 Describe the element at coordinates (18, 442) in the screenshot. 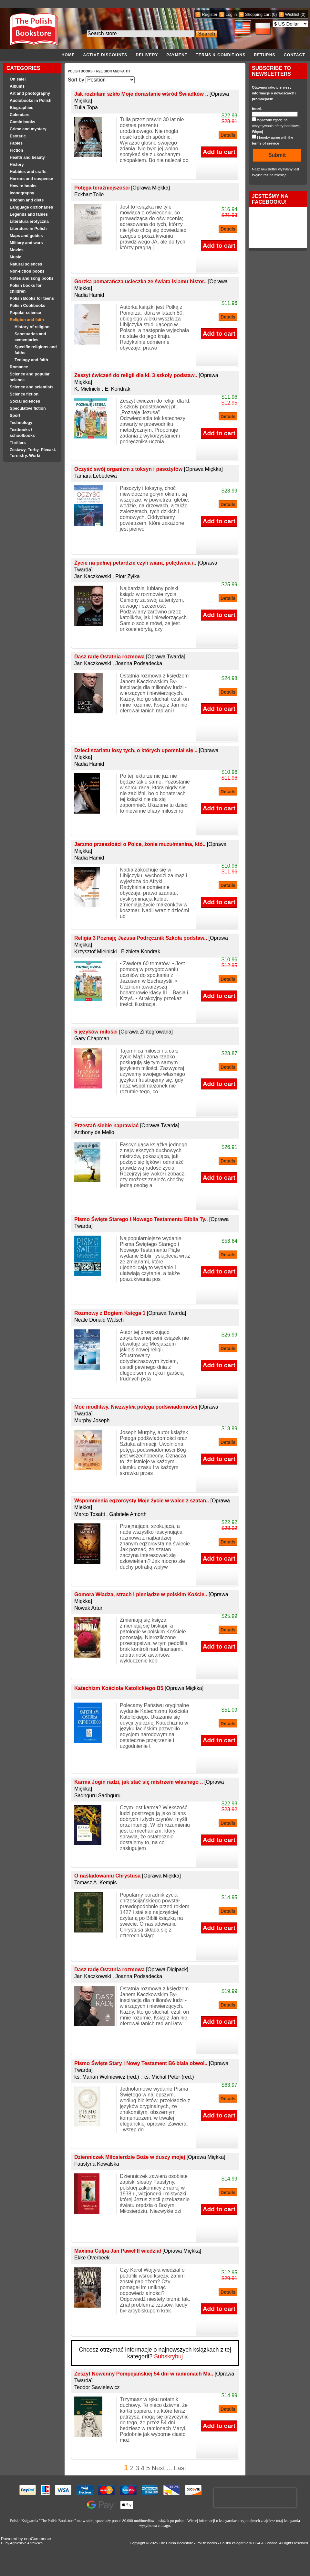

I see `Thrillers` at that location.